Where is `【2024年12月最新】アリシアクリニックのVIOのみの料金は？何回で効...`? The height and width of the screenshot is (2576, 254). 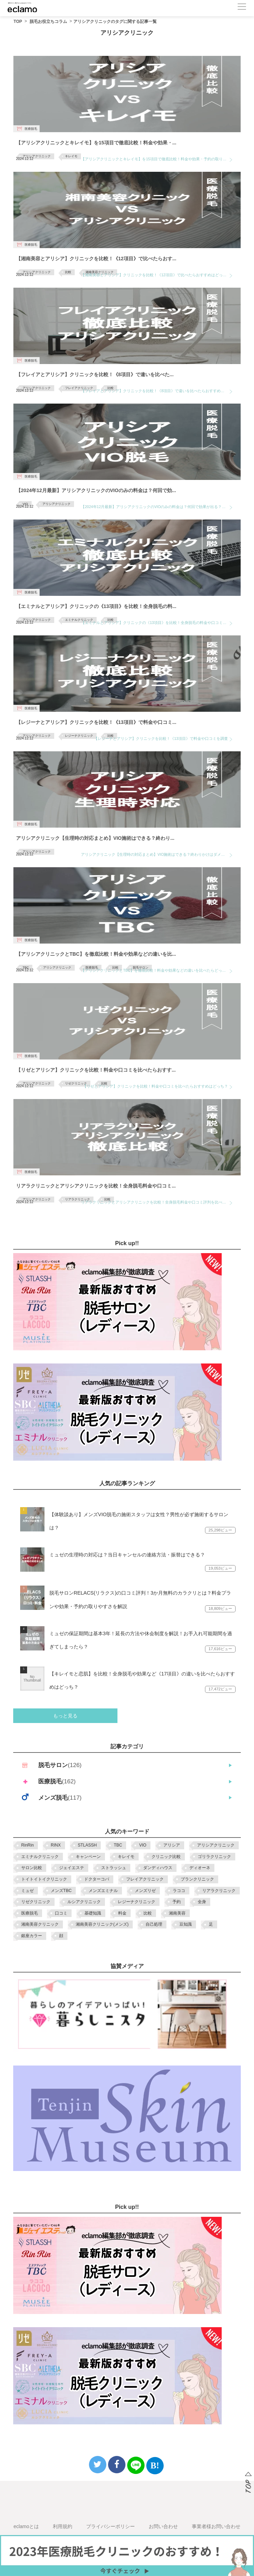
【2024年12月最新】アリシアクリニックのVIOのみの料金は？何回で効... is located at coordinates (96, 490).